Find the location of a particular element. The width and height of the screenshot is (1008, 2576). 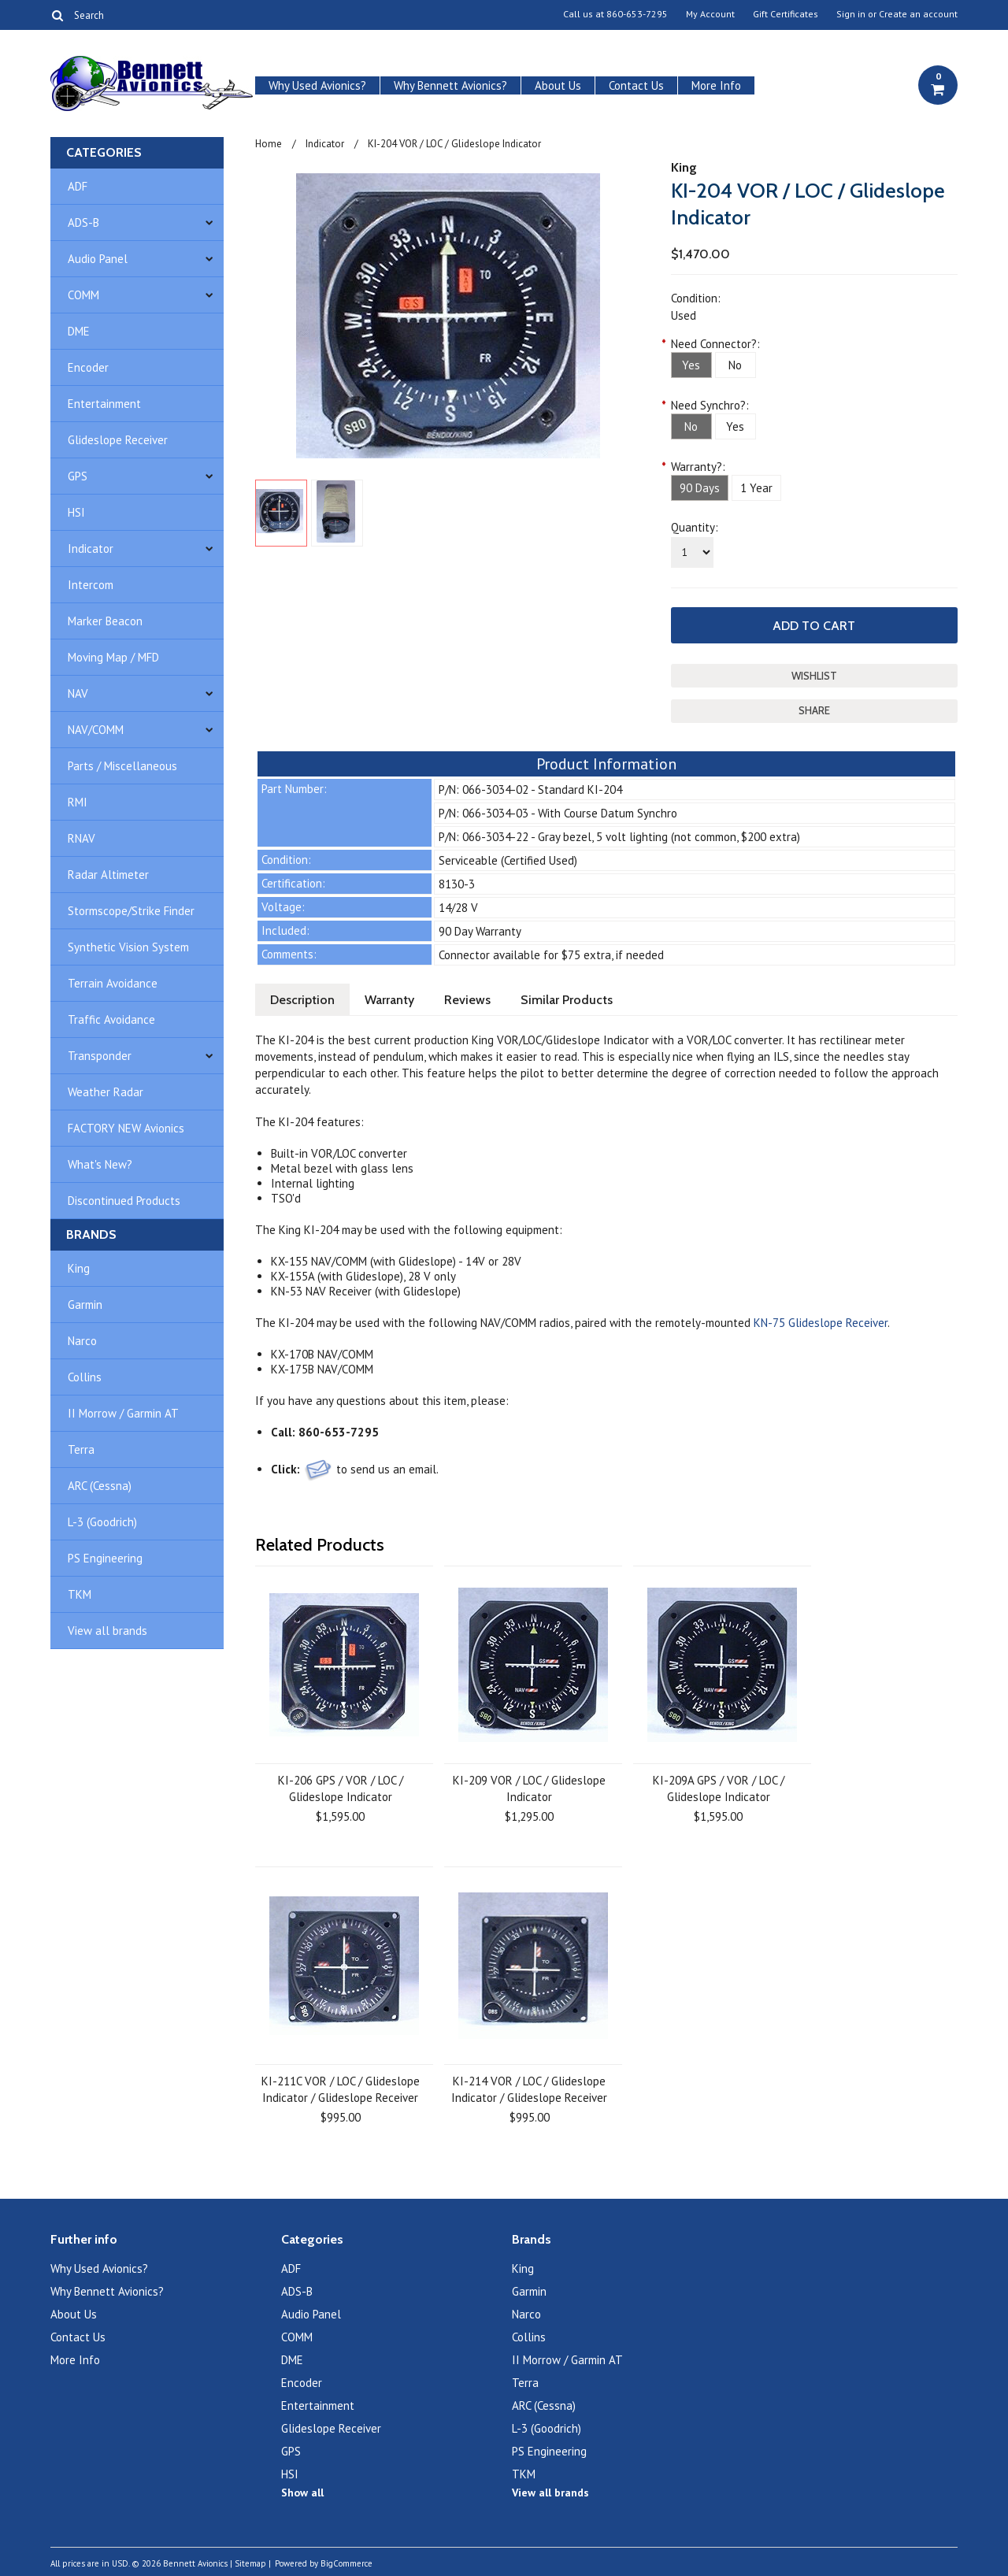

Indicator is located at coordinates (90, 548).